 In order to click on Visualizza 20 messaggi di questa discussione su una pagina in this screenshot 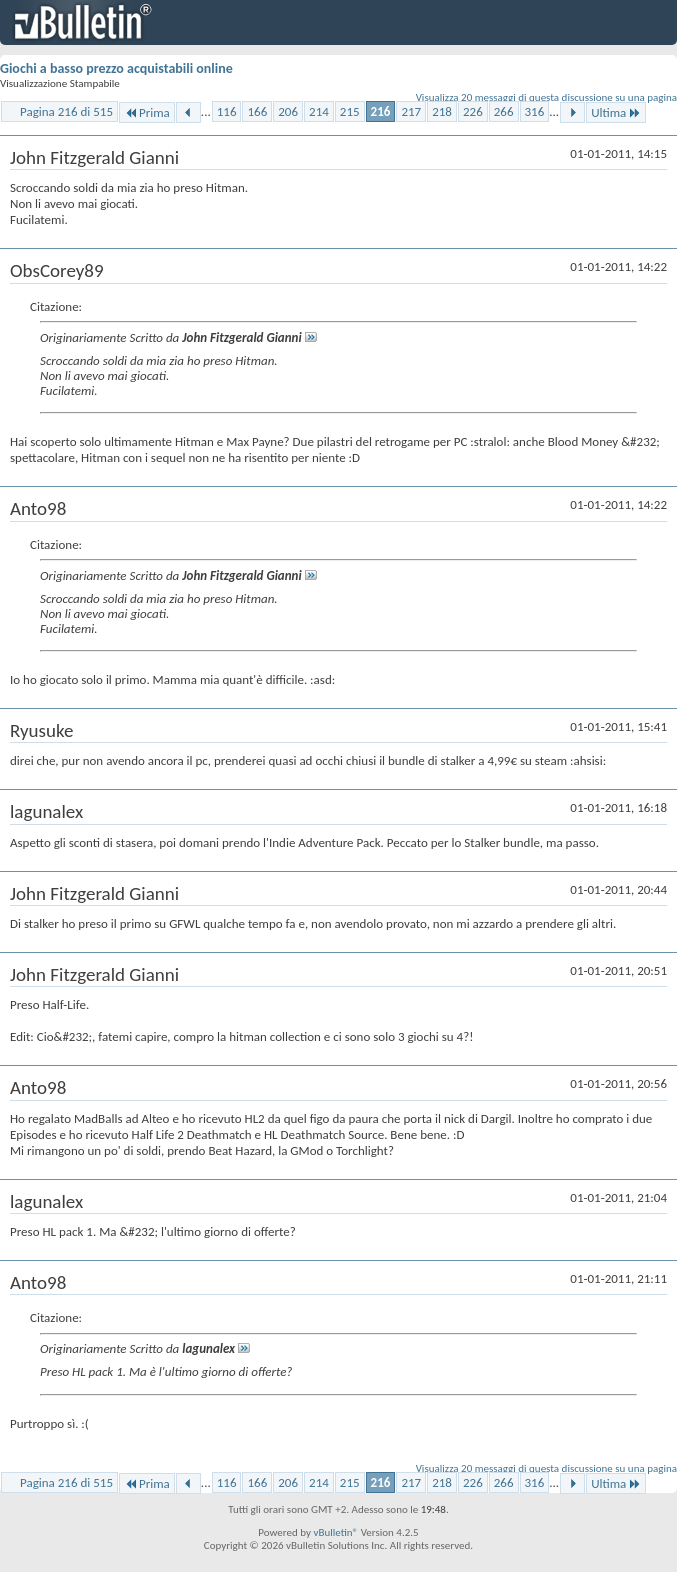, I will do `click(546, 97)`.